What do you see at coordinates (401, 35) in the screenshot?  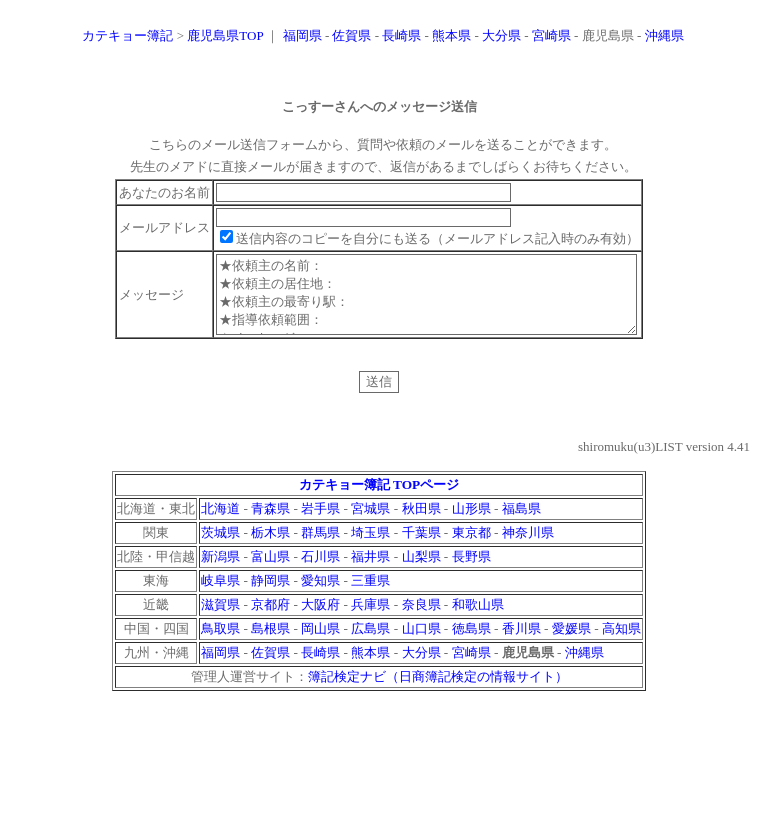 I see `長崎県` at bounding box center [401, 35].